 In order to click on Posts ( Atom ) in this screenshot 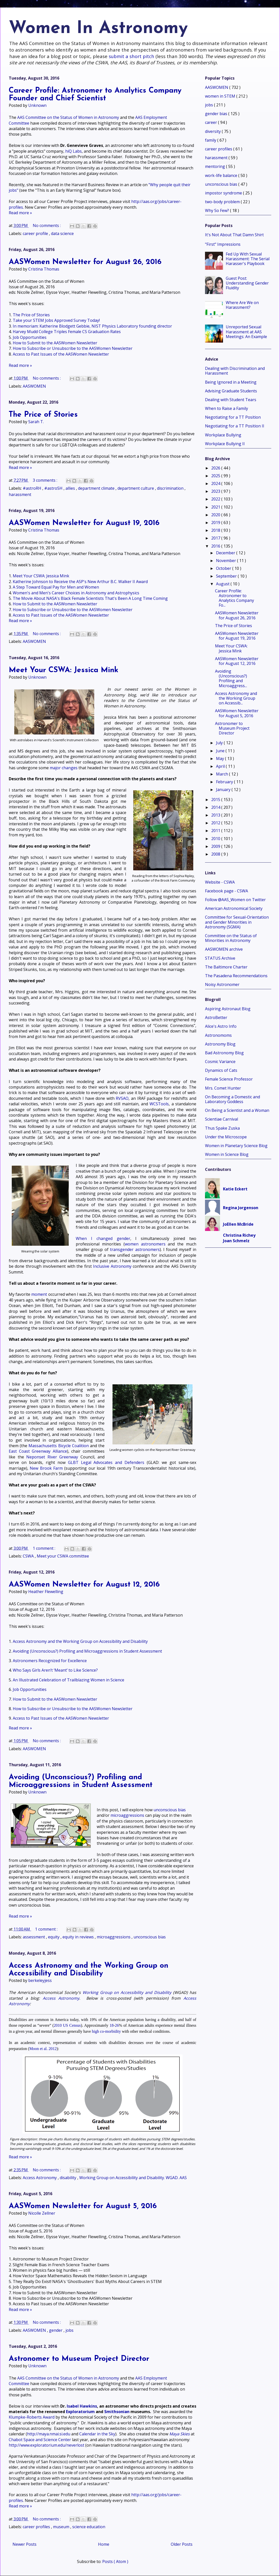, I will do `click(115, 2561)`.